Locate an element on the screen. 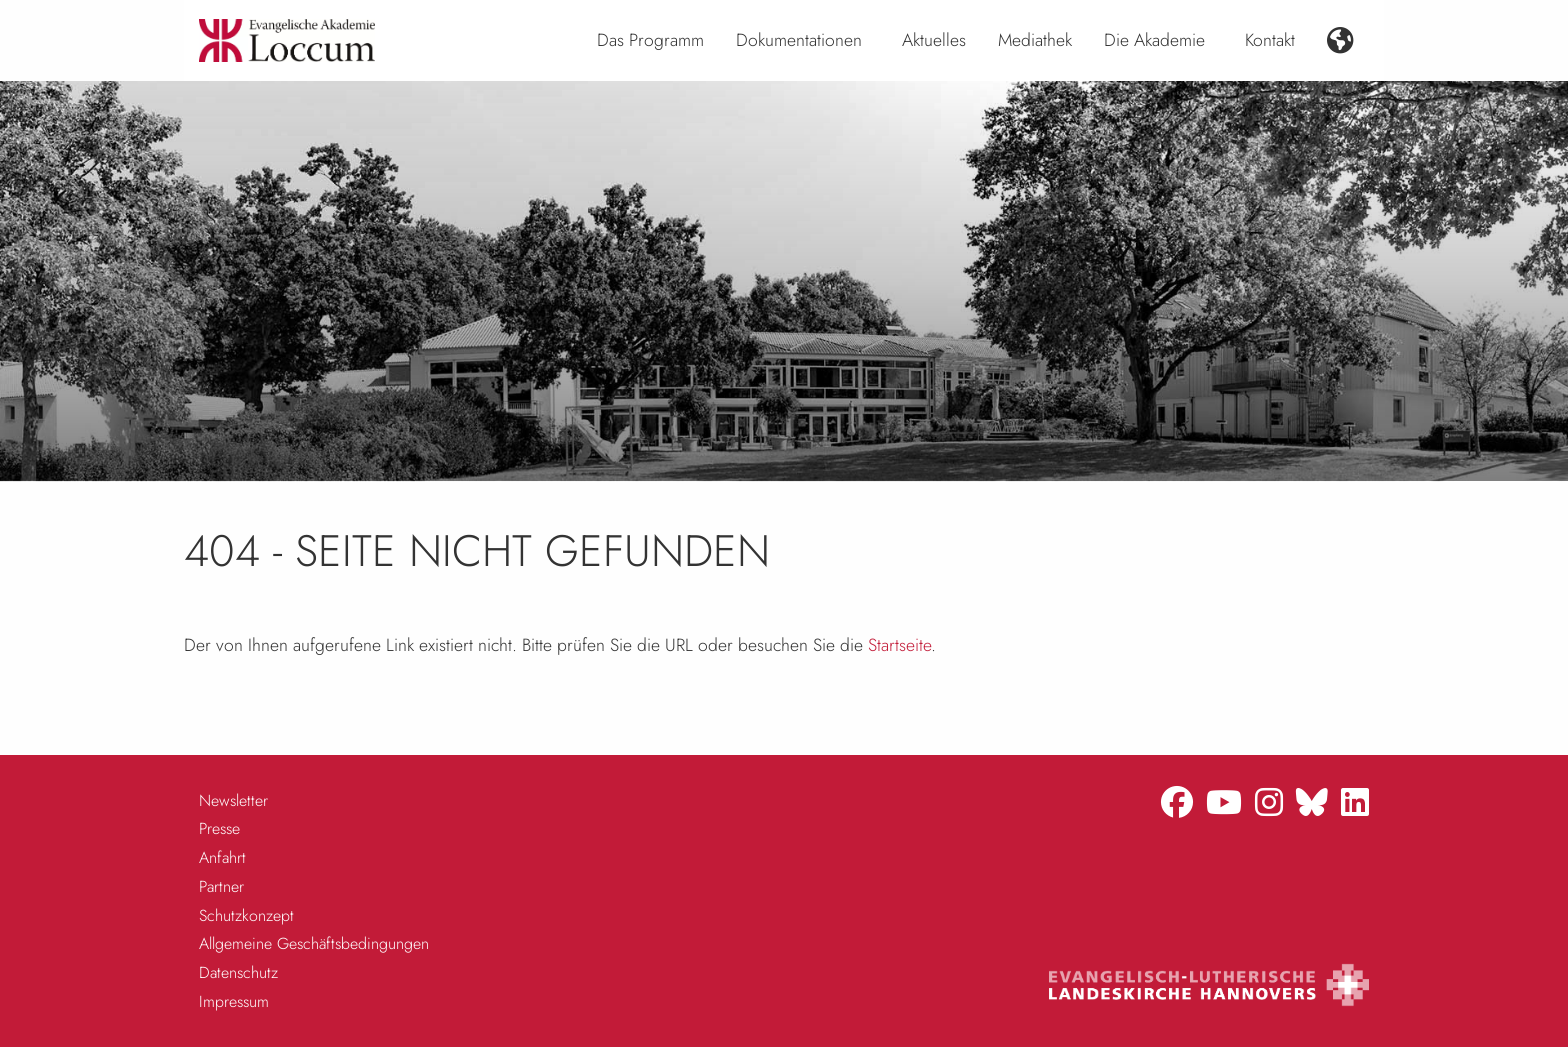  Impressum is located at coordinates (234, 1001).